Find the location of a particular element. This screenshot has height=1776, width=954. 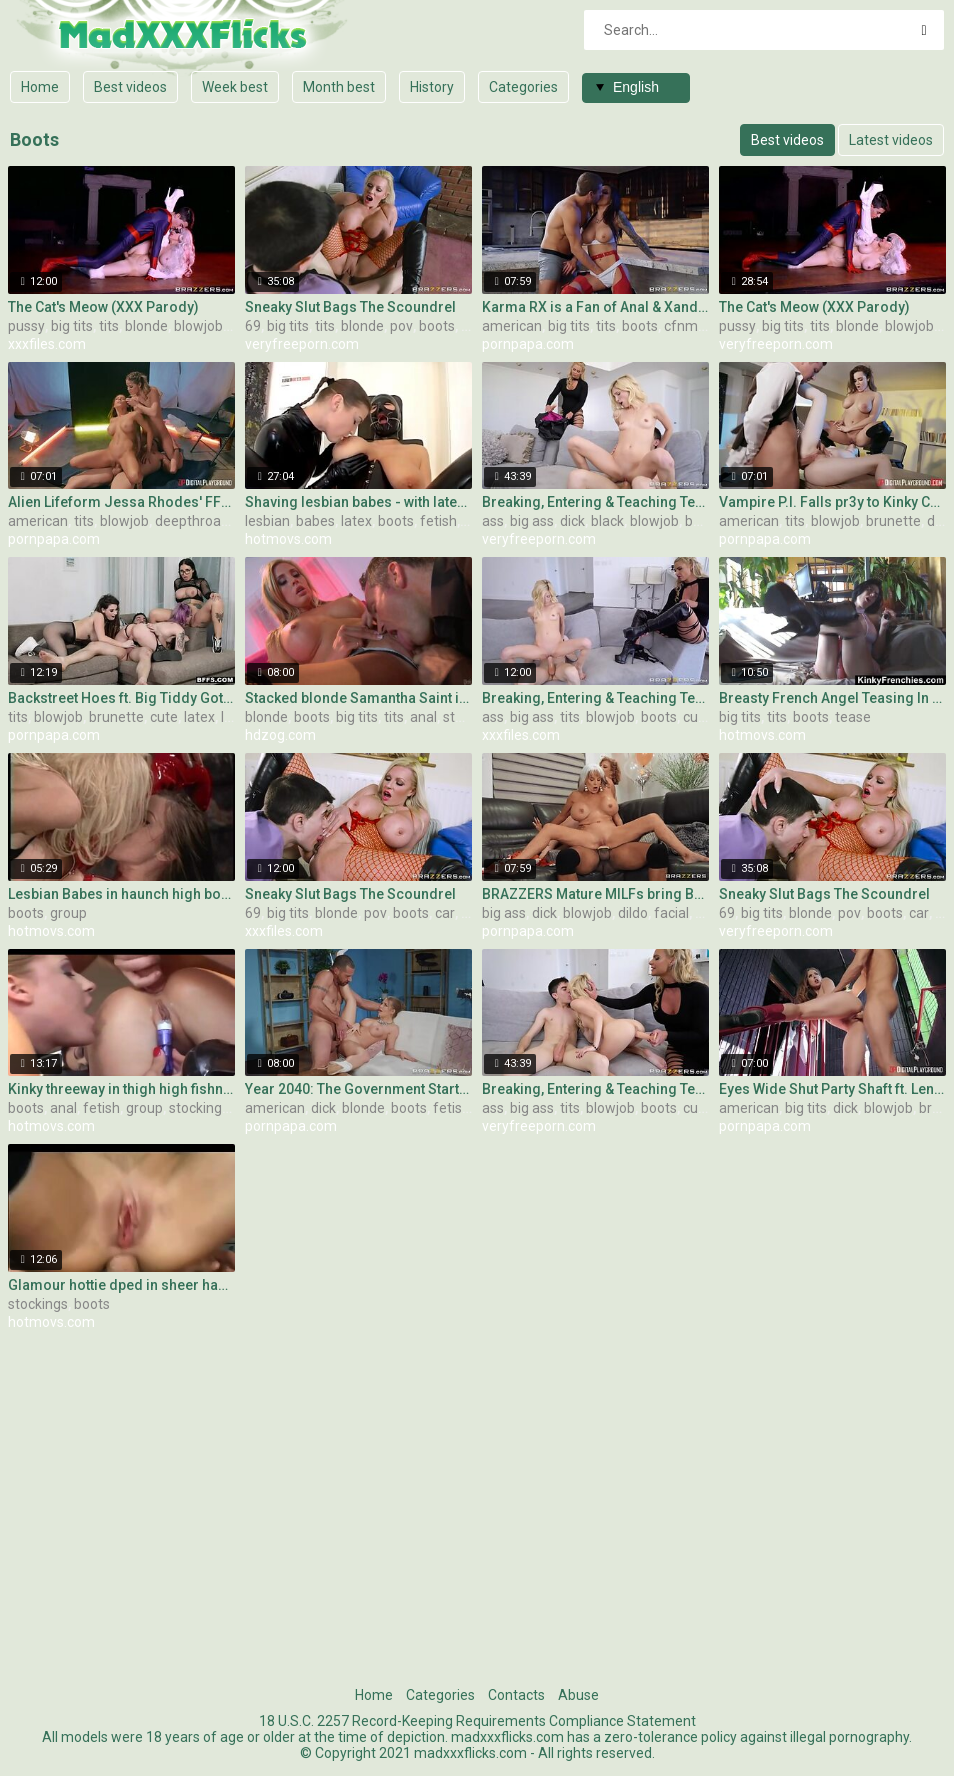

69 is located at coordinates (253, 326).